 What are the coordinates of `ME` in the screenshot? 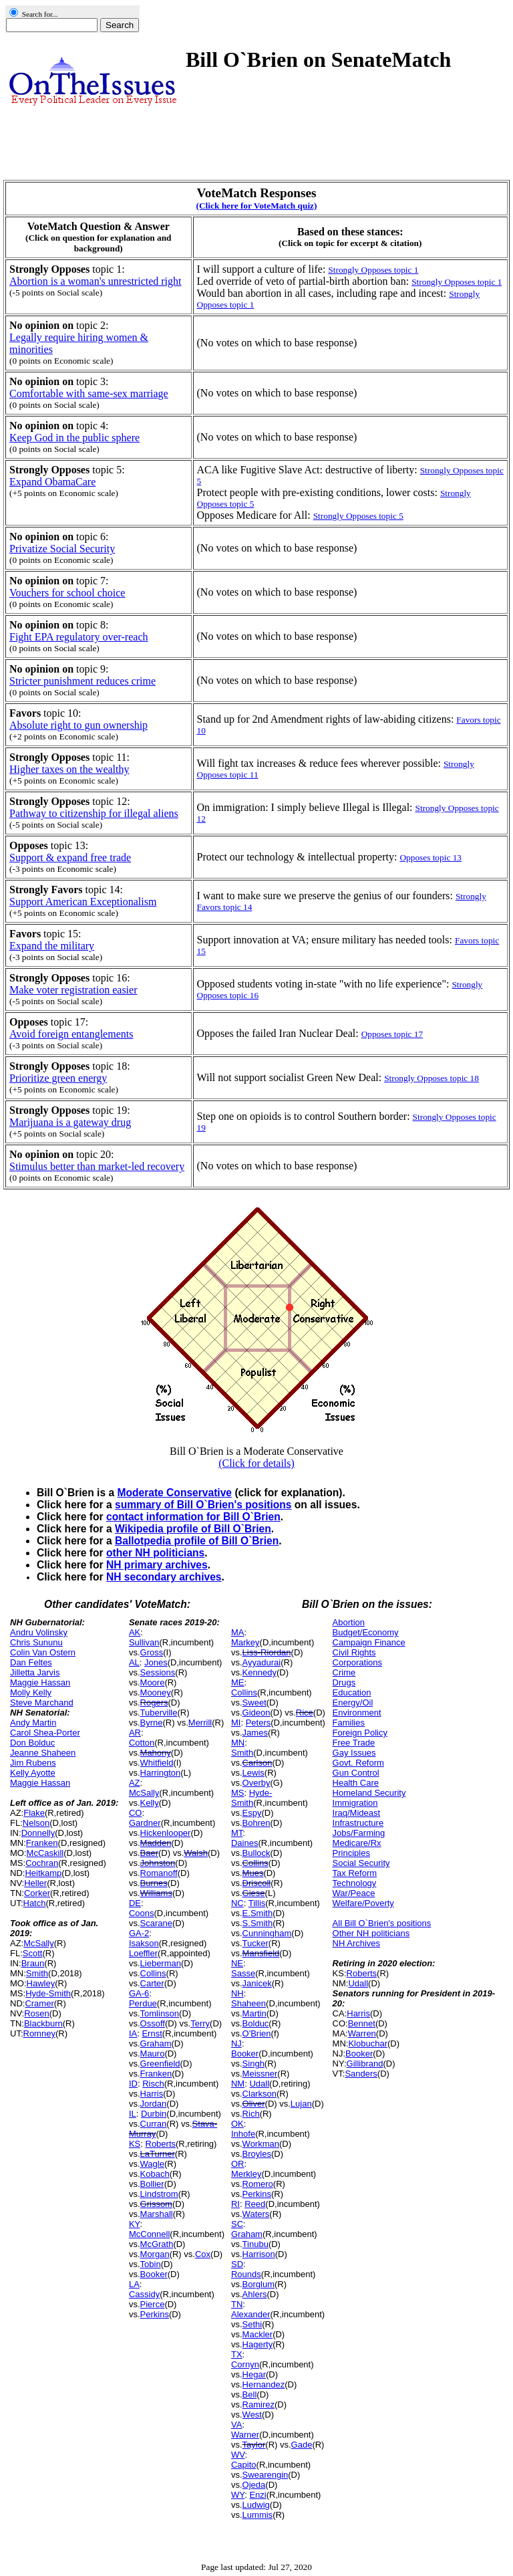 It's located at (237, 1682).